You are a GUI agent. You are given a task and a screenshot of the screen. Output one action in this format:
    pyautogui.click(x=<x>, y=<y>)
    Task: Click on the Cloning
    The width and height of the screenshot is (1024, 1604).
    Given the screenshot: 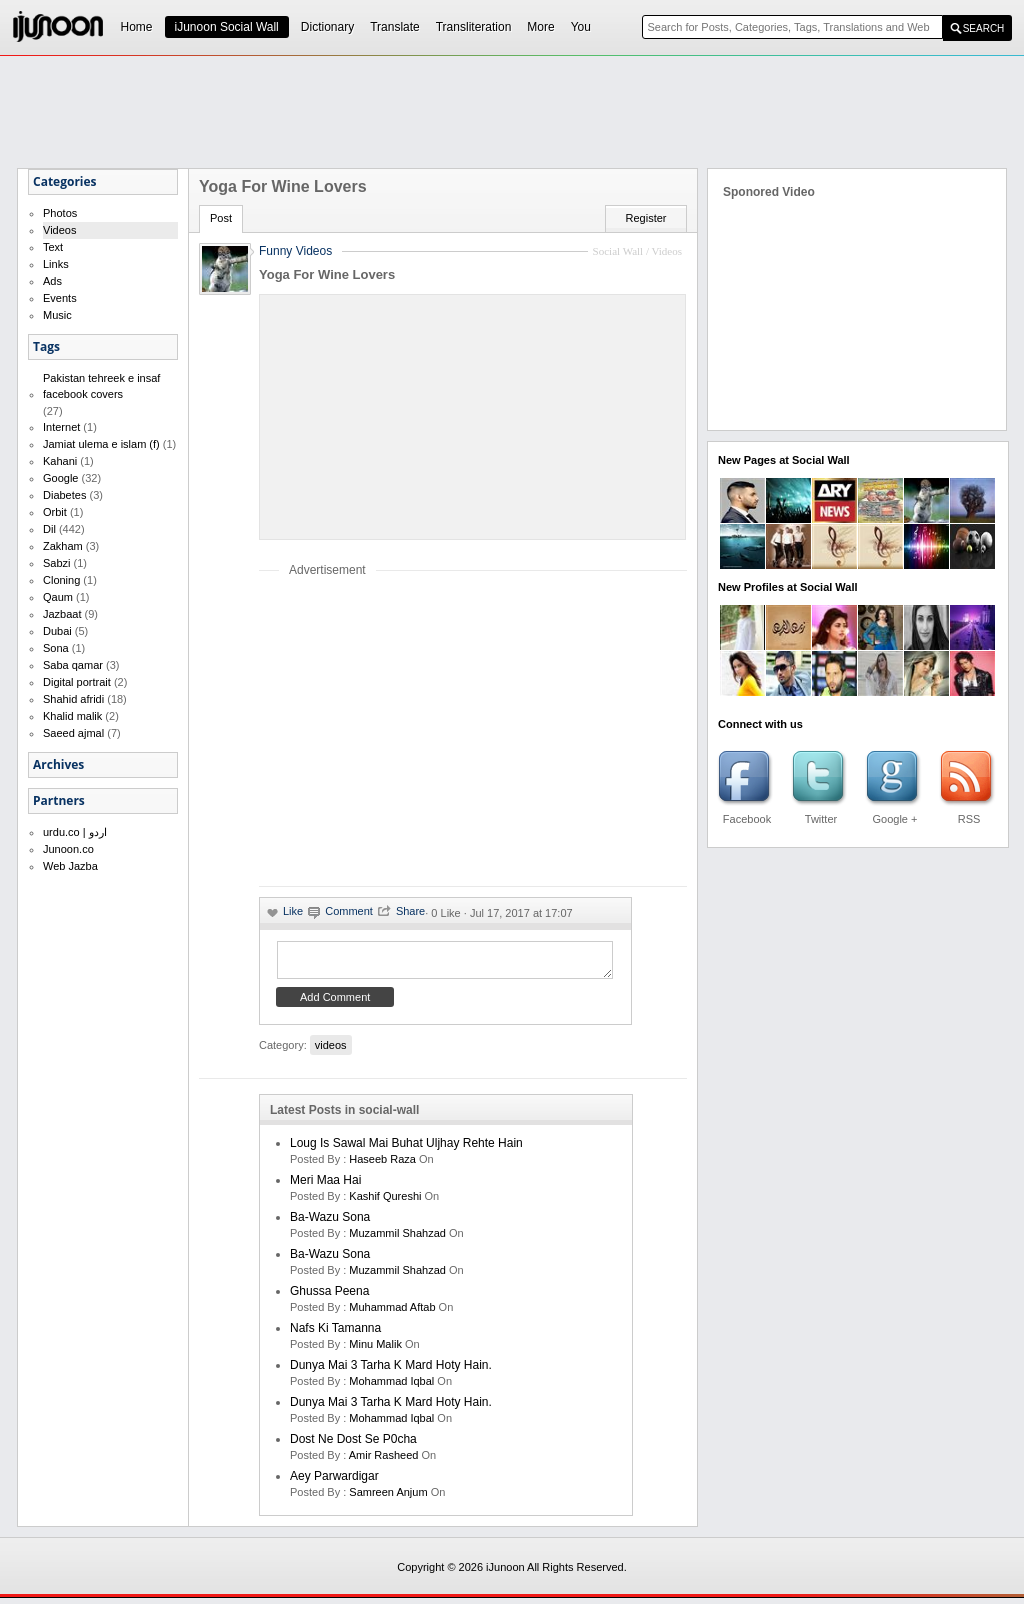 What is the action you would take?
    pyautogui.click(x=61, y=580)
    